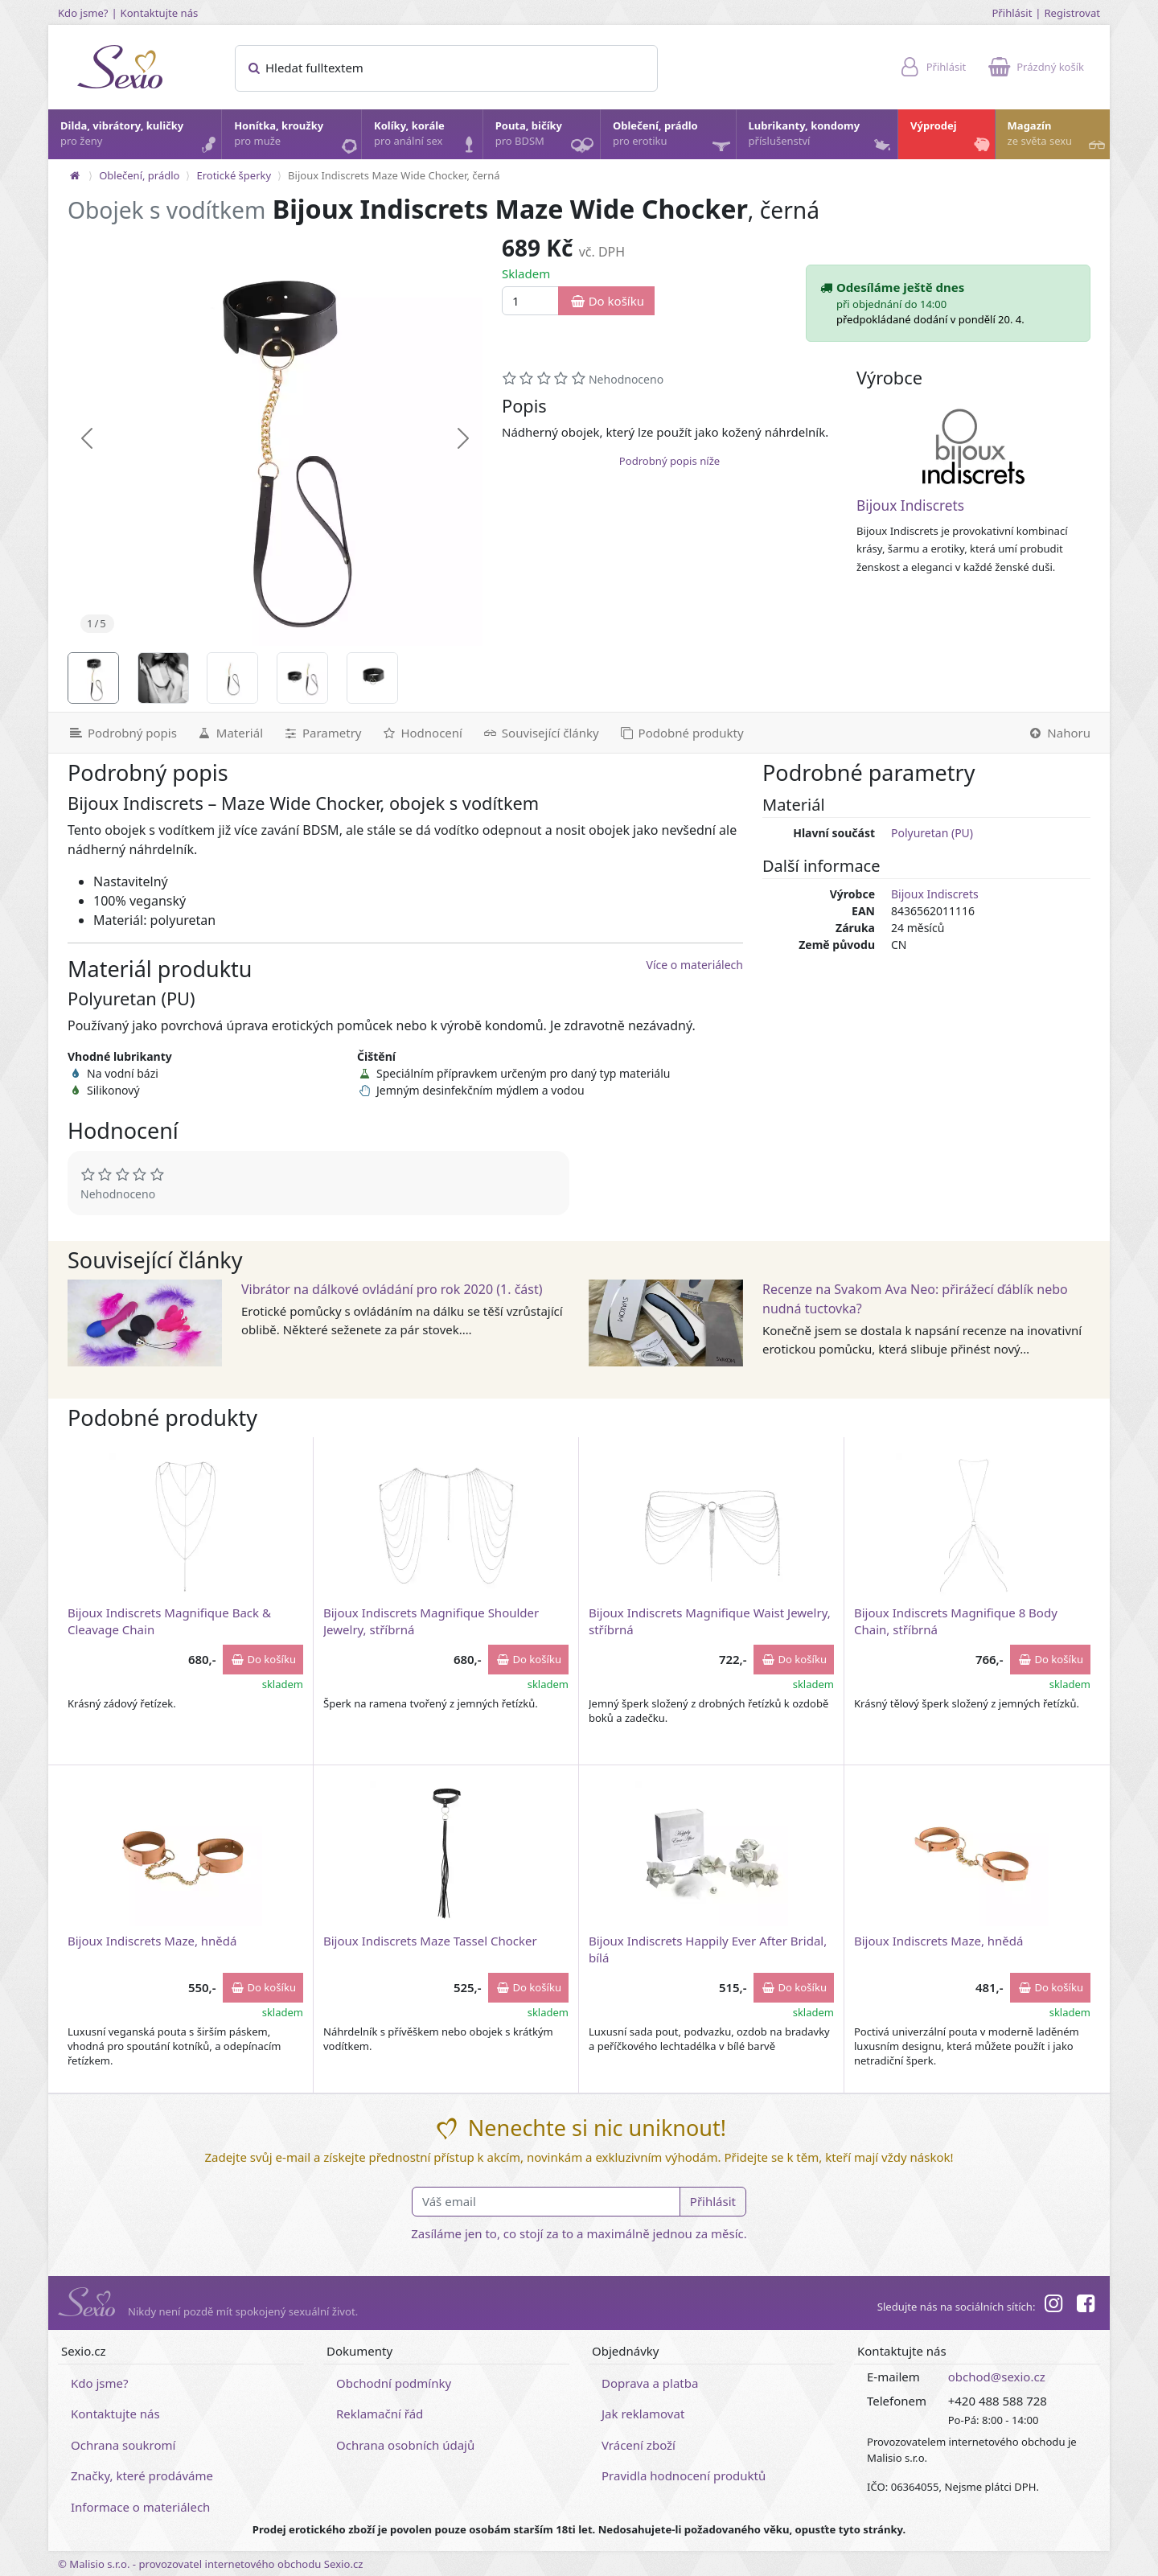 The image size is (1158, 2576). Describe the element at coordinates (1058, 137) in the screenshot. I see `Magazín` at that location.